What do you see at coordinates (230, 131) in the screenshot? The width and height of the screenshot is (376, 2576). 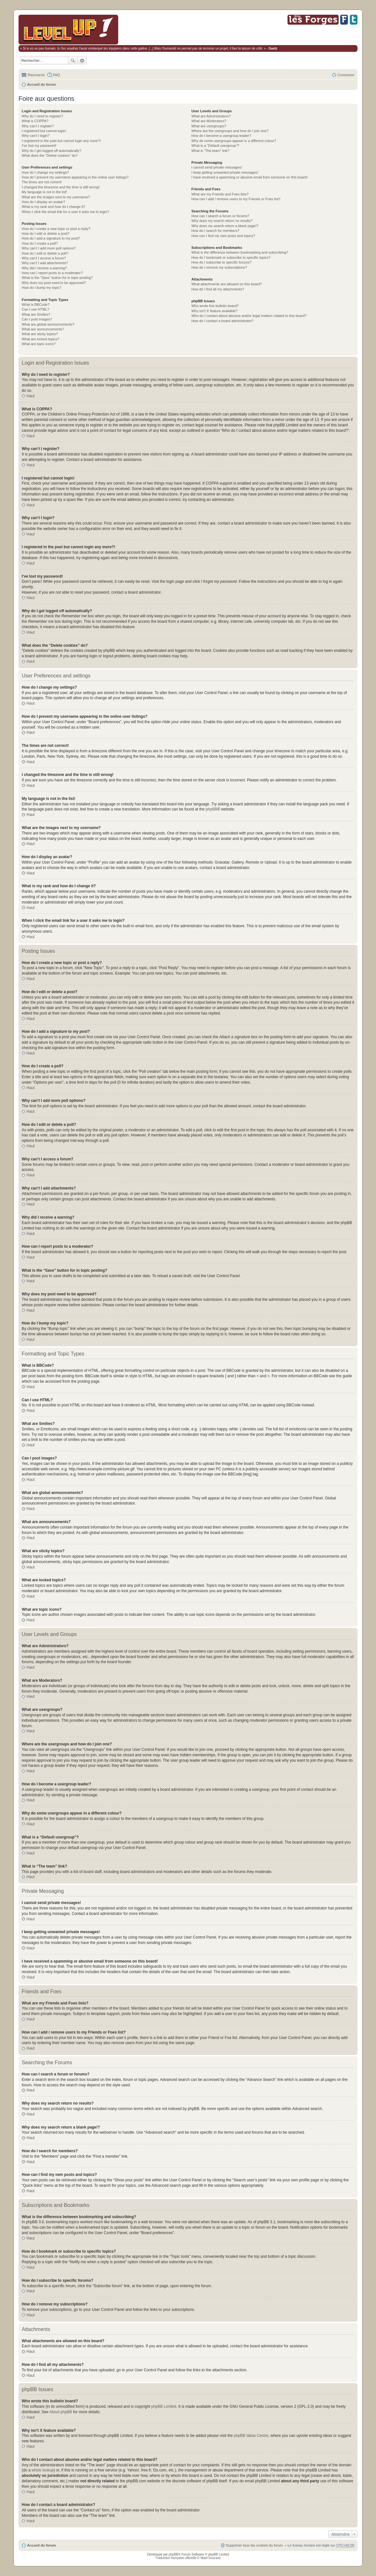 I see `Where are the usergroups and how do I join one?` at bounding box center [230, 131].